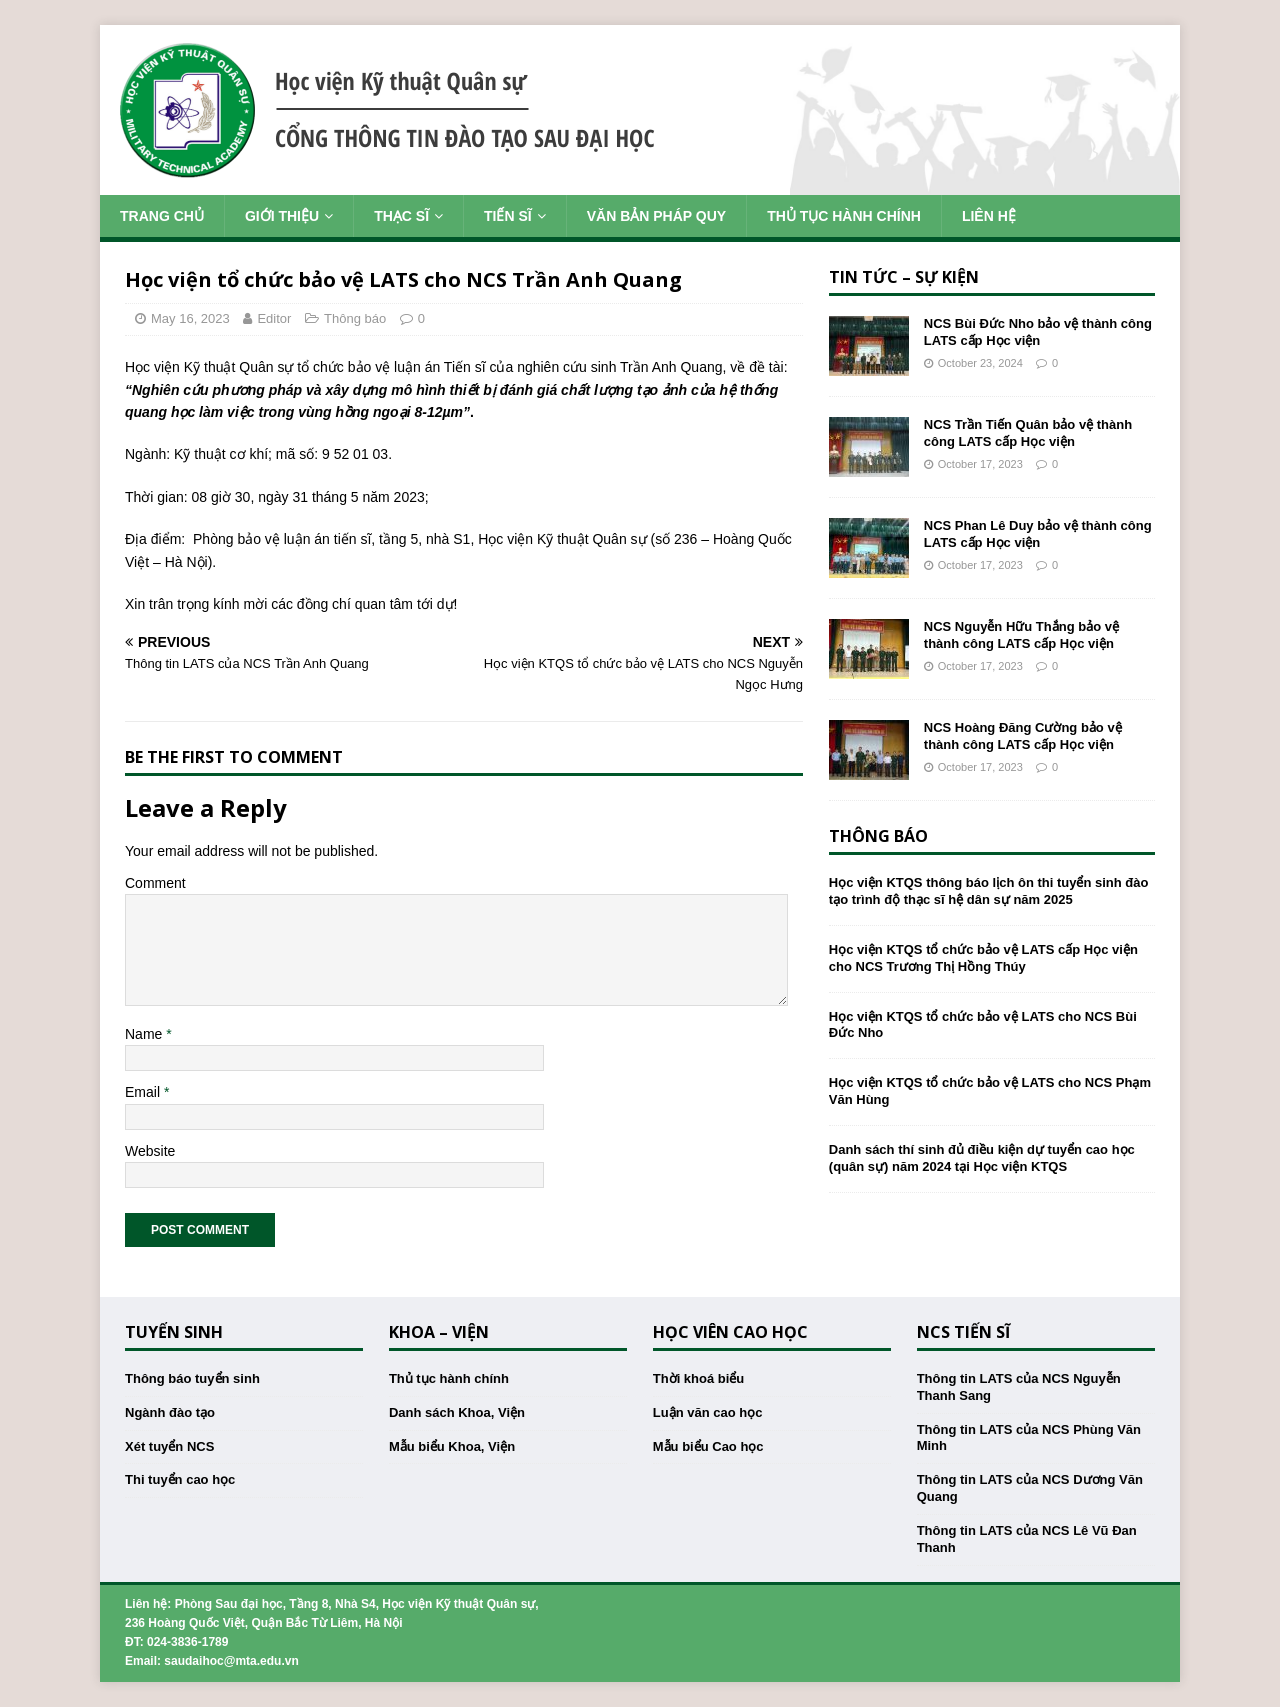 The width and height of the screenshot is (1280, 1707). Describe the element at coordinates (989, 891) in the screenshot. I see `Học viện KTQS thông báo lịch ôn thi tuyển sinh đào tạo trình độ thạc sĩ hệ dân sự năm 2025` at that location.